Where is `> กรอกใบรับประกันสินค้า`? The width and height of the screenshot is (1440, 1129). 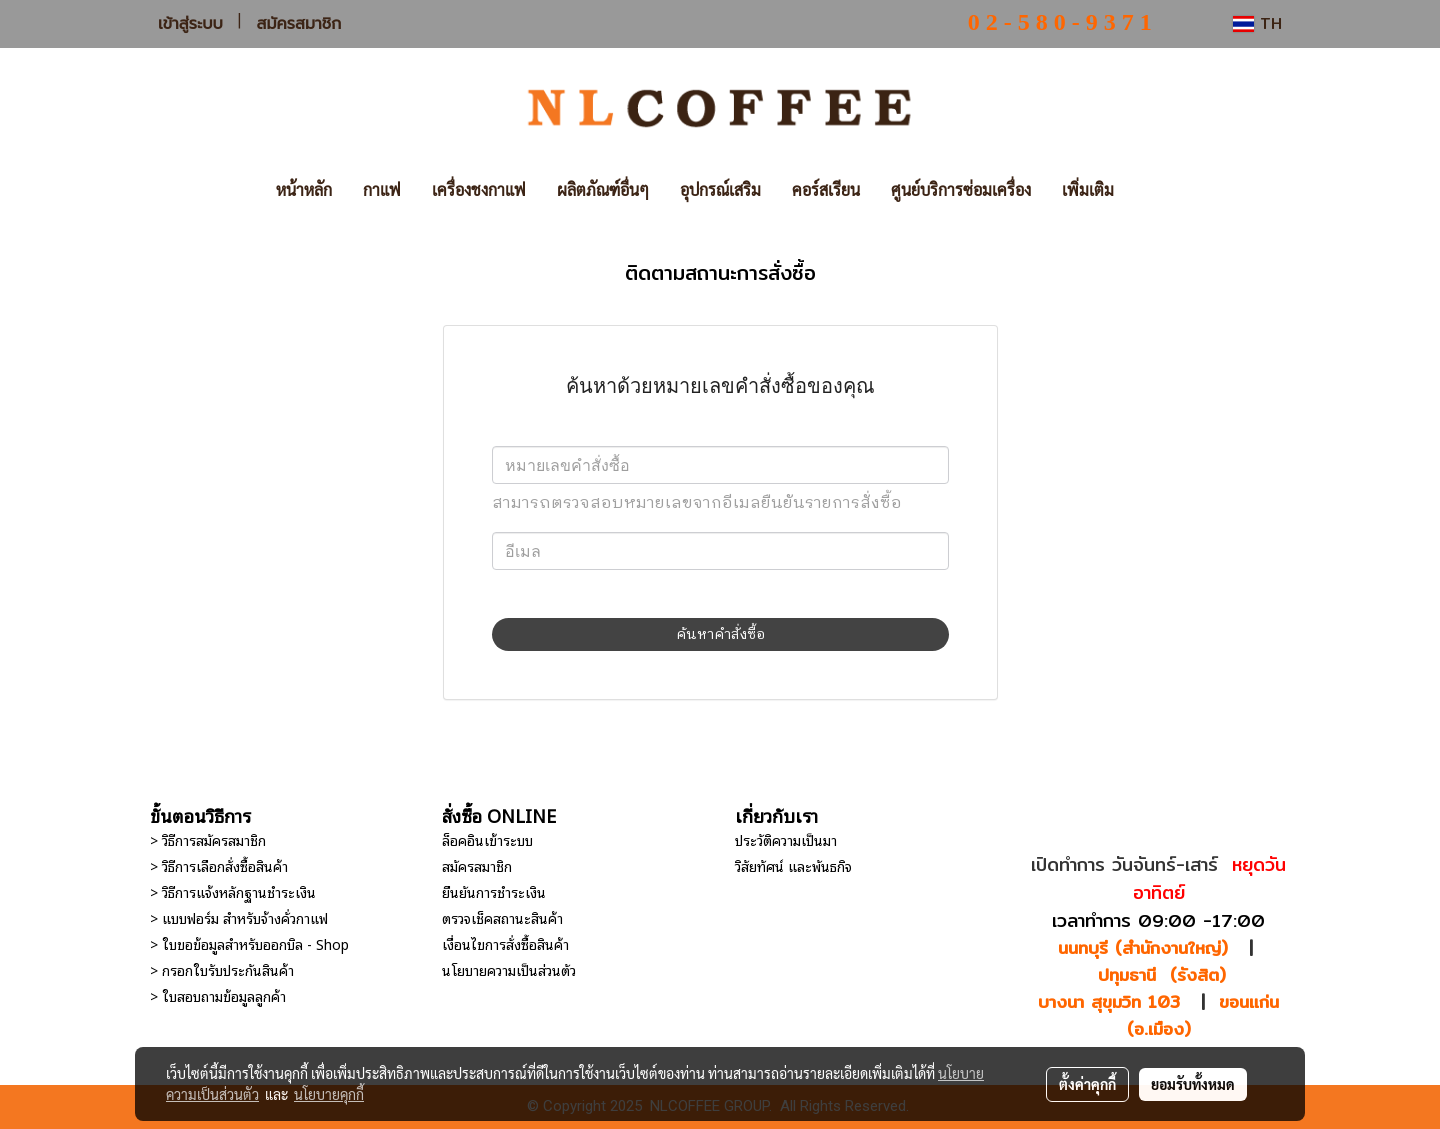
> กรอกใบรับประกันสินค้า is located at coordinates (222, 969).